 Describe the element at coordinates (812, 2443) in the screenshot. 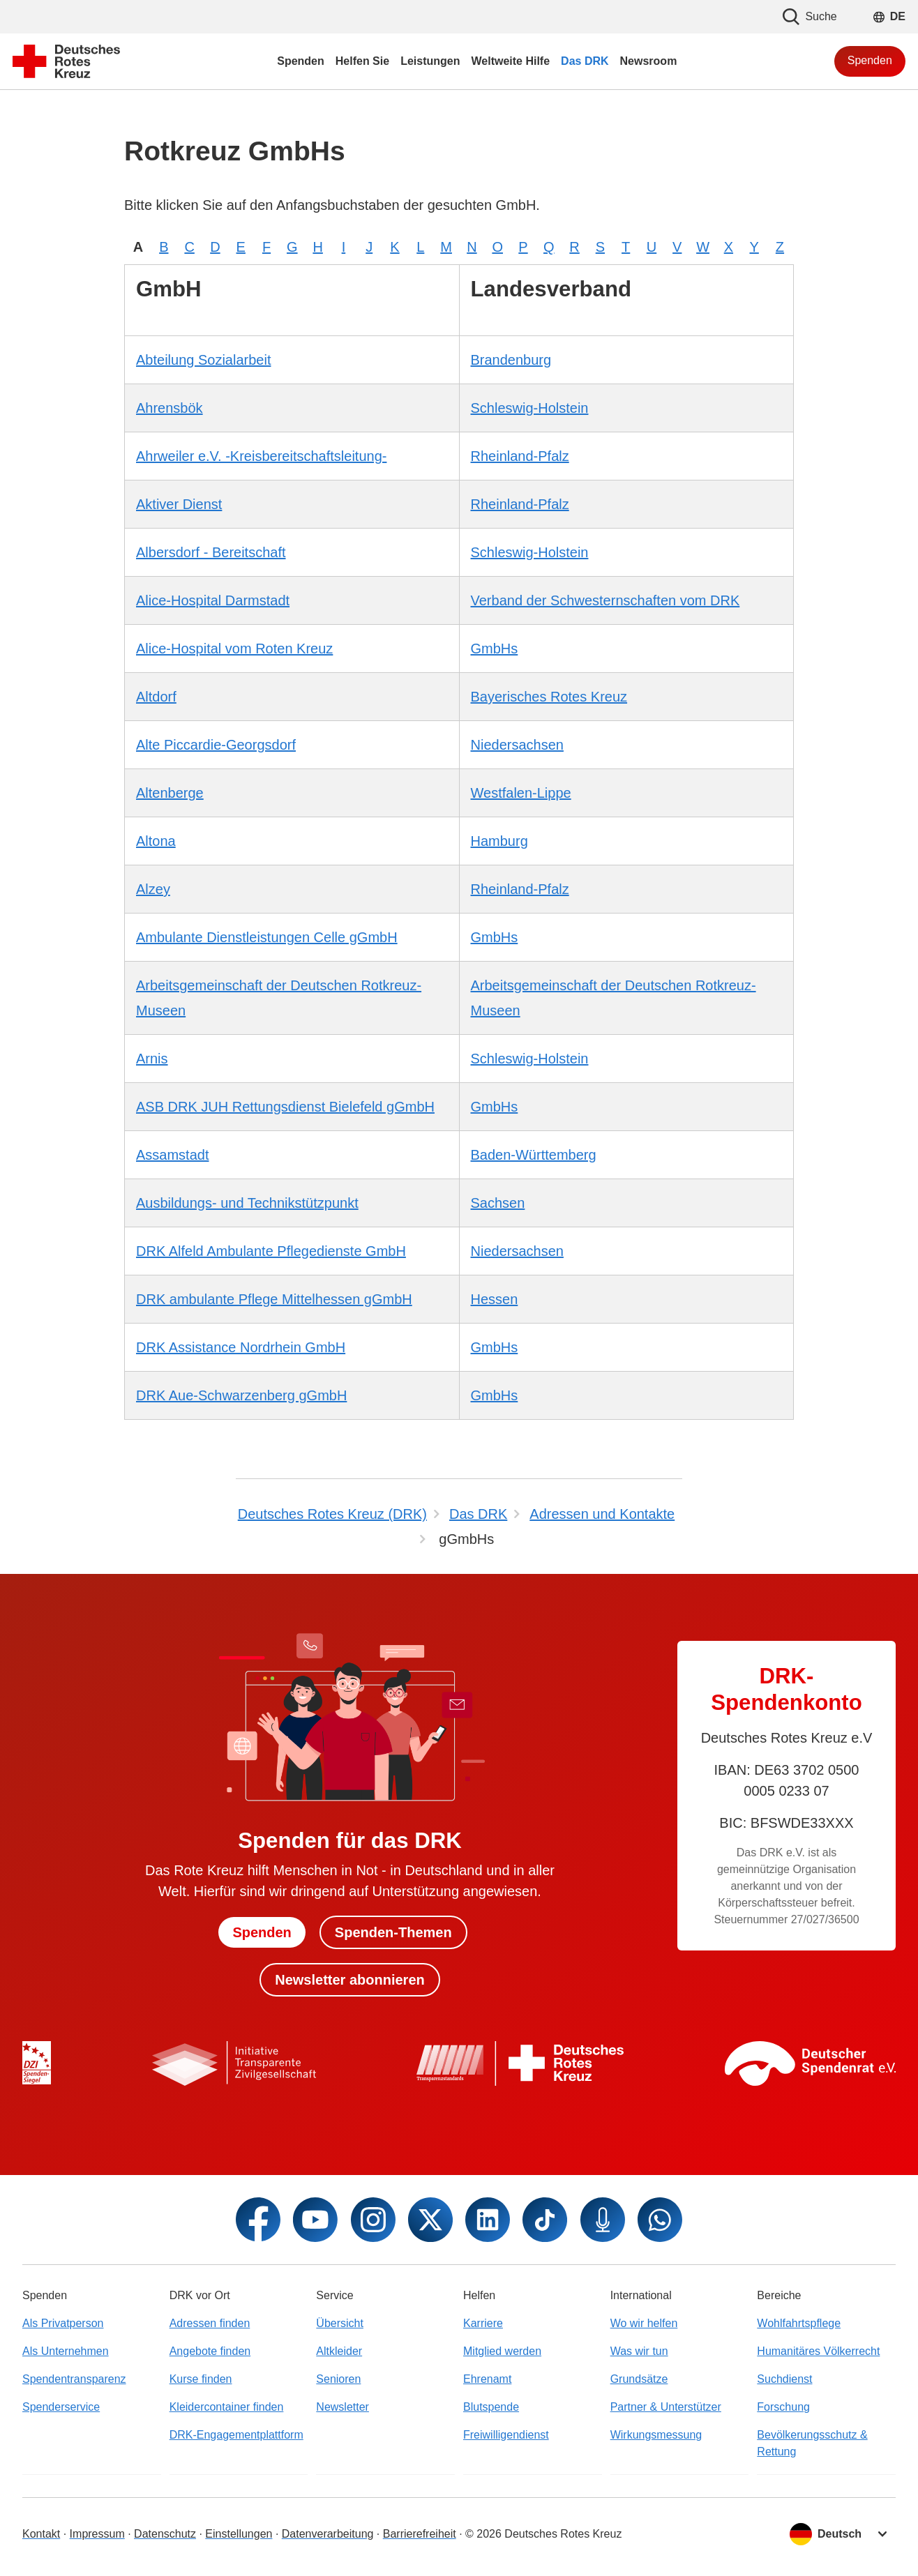

I see `Bevölkerungsschutz & Rettung` at that location.